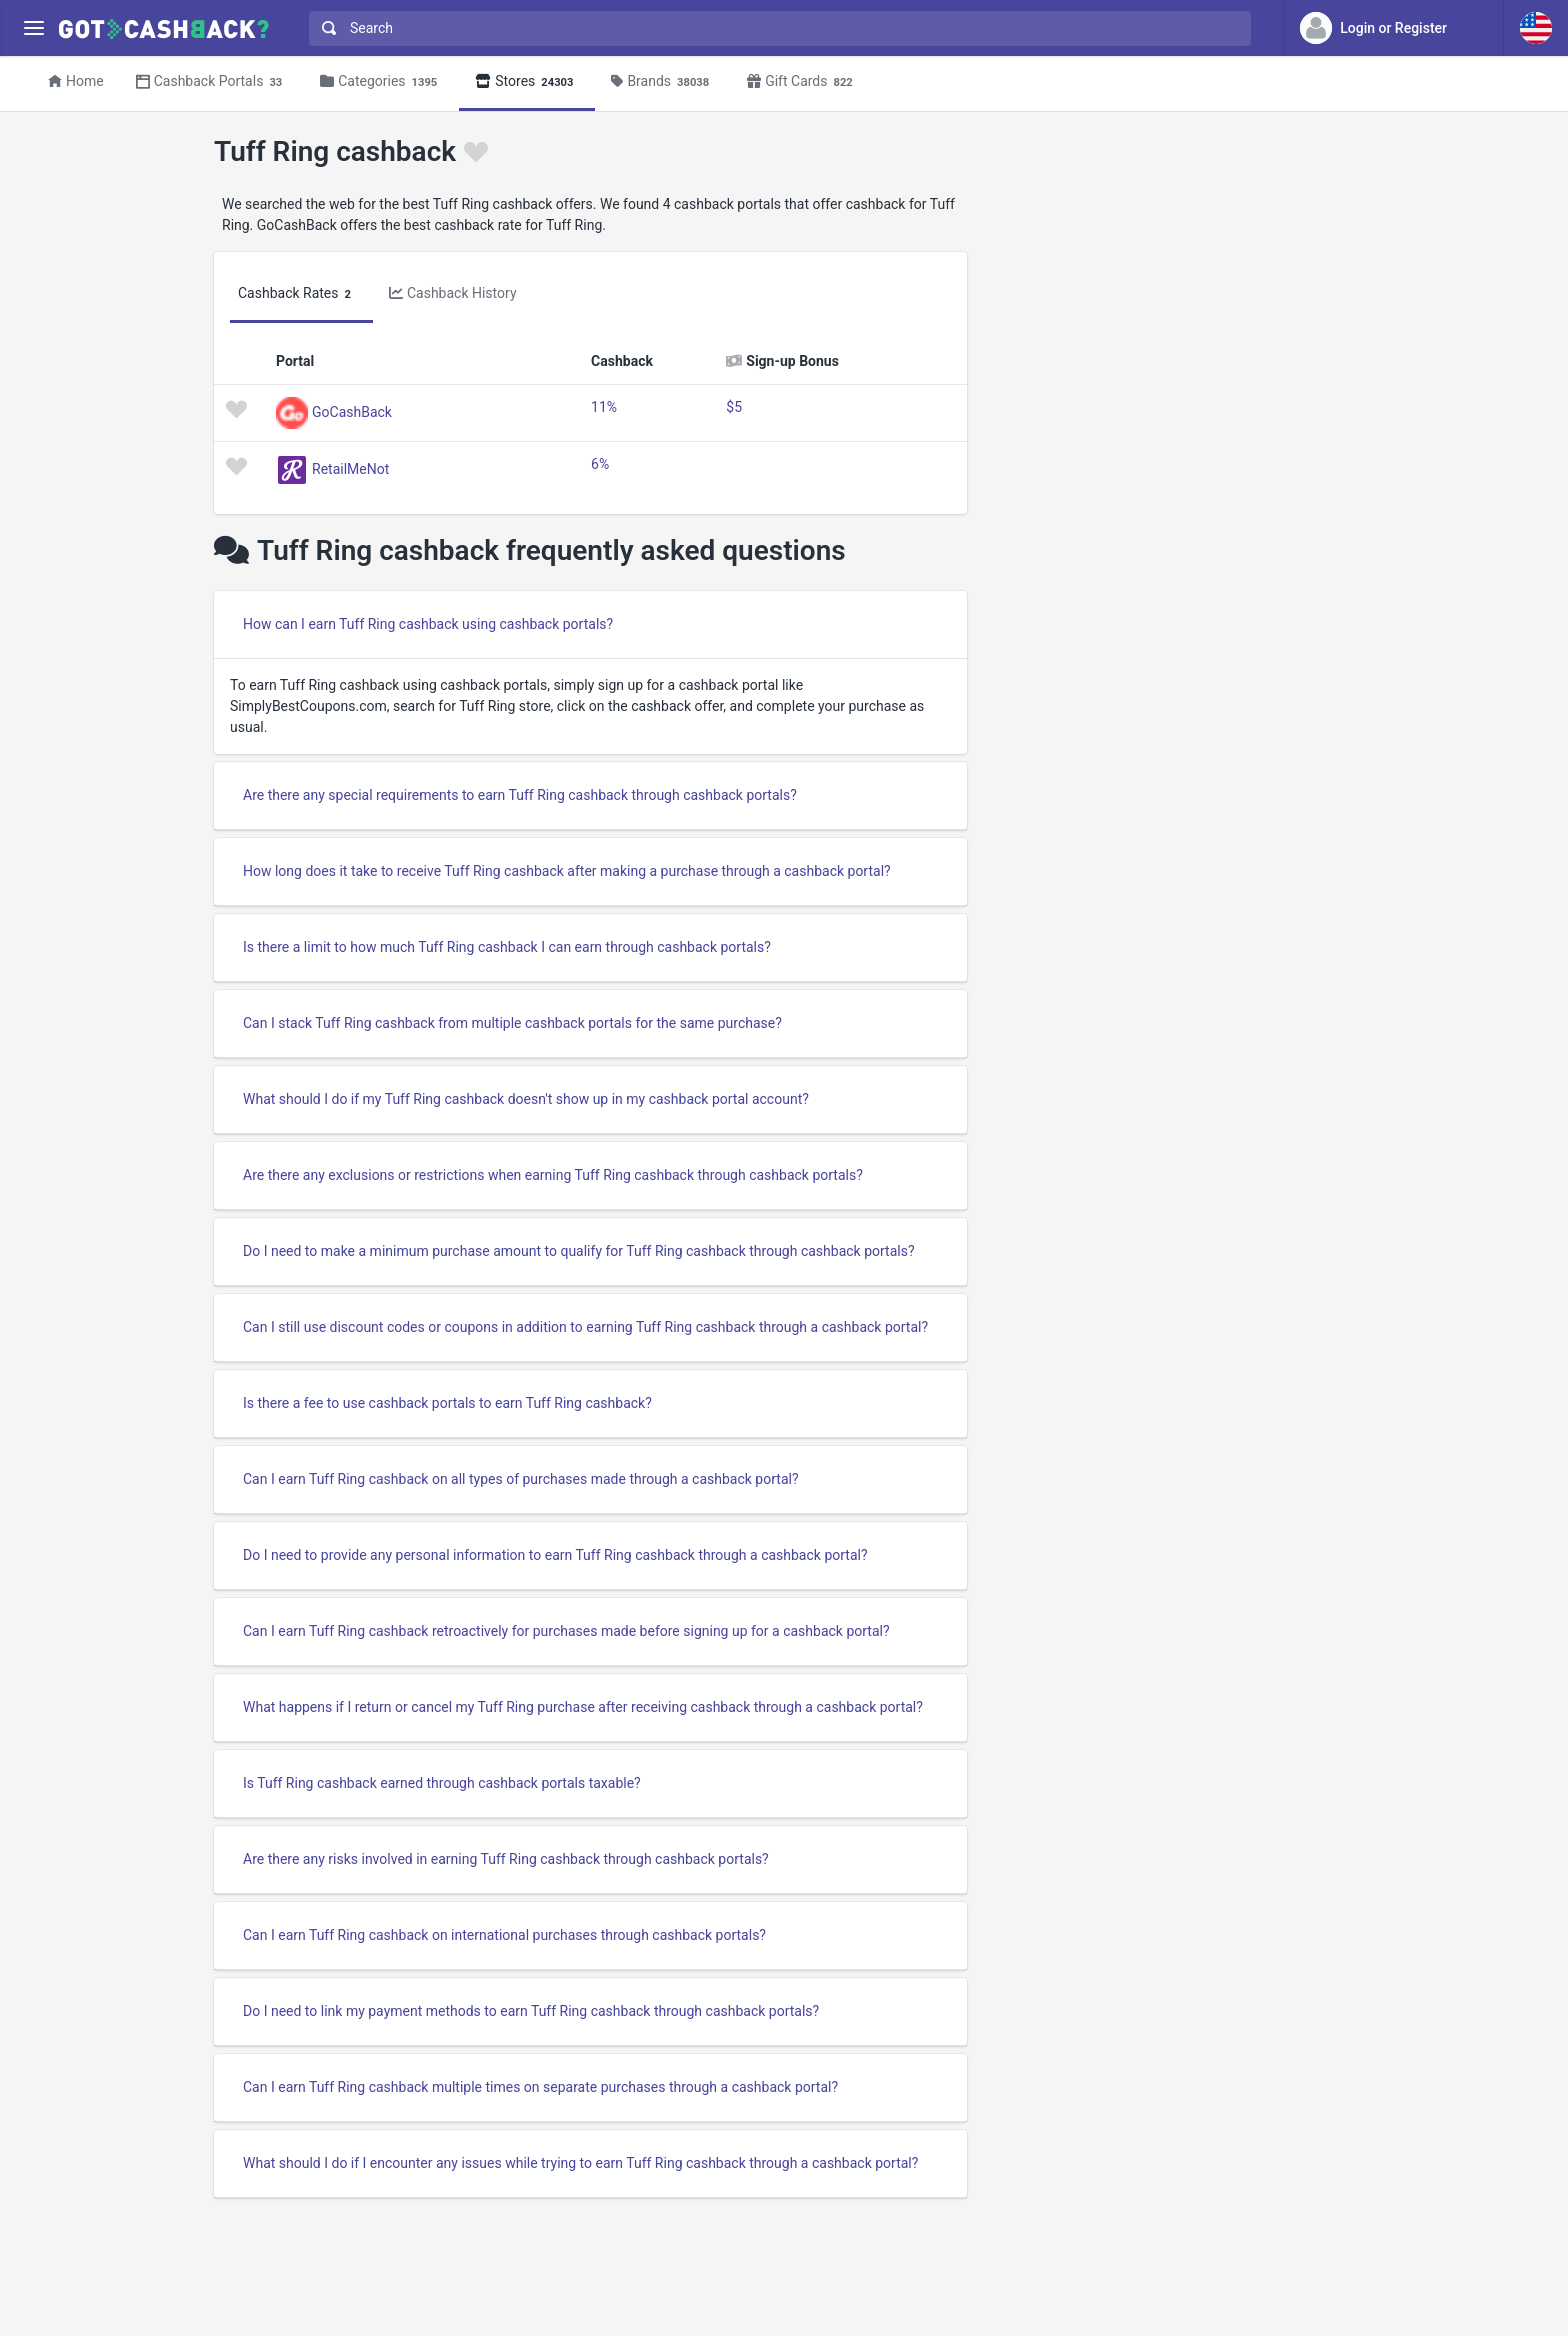 The image size is (1568, 2336). Describe the element at coordinates (33, 28) in the screenshot. I see `[Menu]` at that location.